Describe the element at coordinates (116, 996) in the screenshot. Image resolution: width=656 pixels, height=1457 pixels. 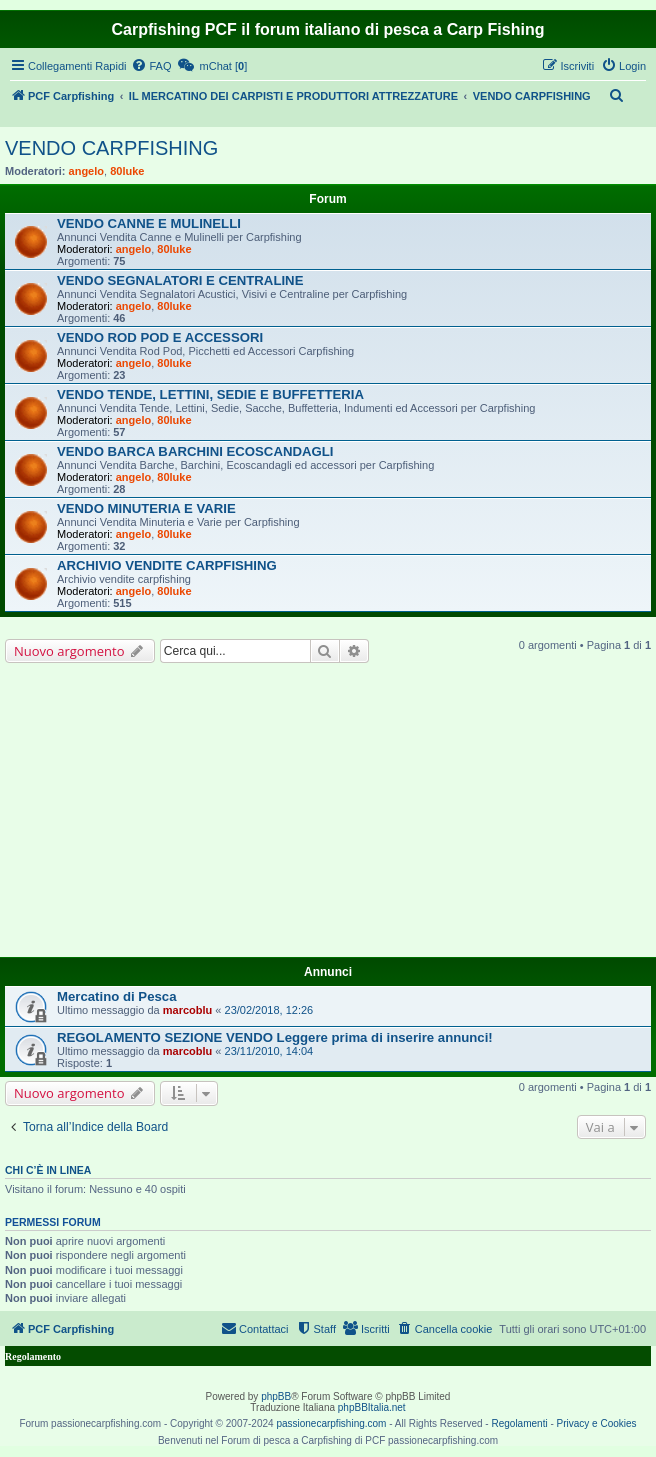
I see `Mercatino di Pesca` at that location.